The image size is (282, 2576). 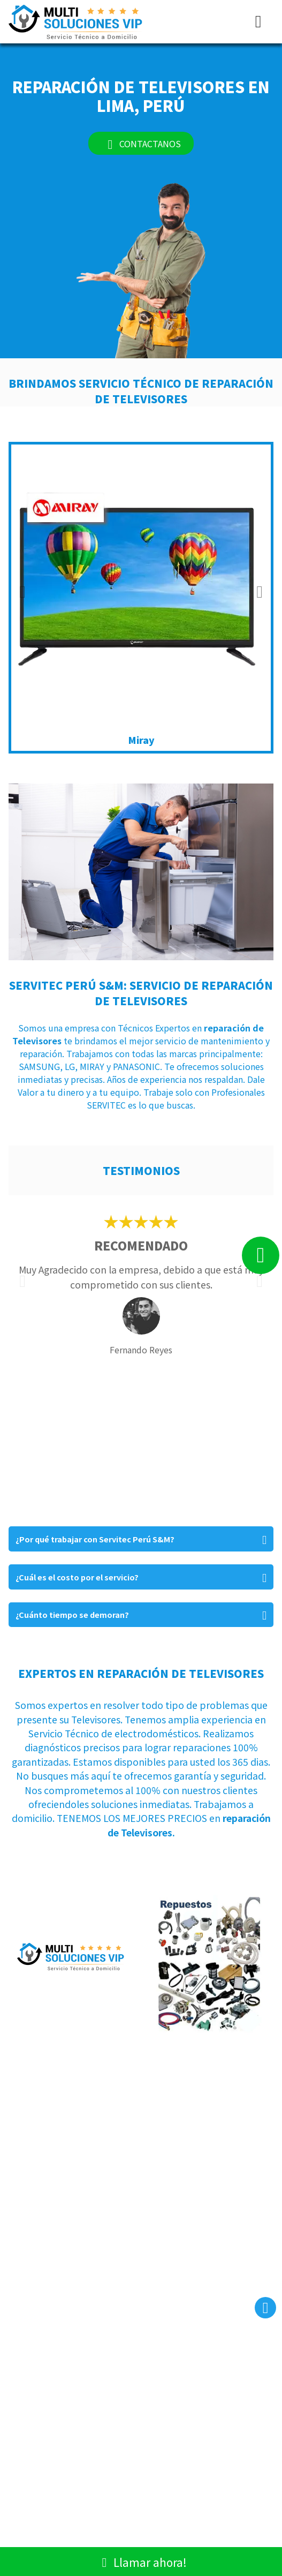 What do you see at coordinates (141, 2561) in the screenshot?
I see `Llamar ahora!` at bounding box center [141, 2561].